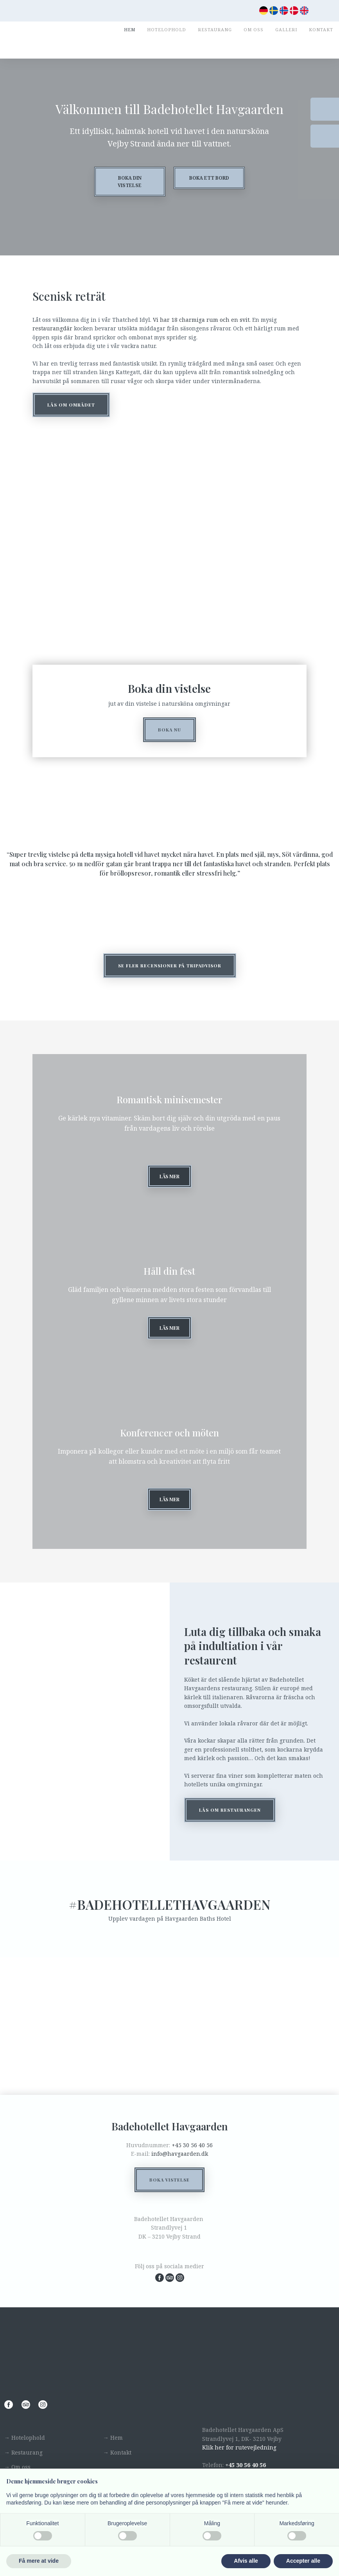 Image resolution: width=339 pixels, height=2576 pixels. What do you see at coordinates (169, 966) in the screenshot?
I see `​Se fler recensioner på tripadvisor` at bounding box center [169, 966].